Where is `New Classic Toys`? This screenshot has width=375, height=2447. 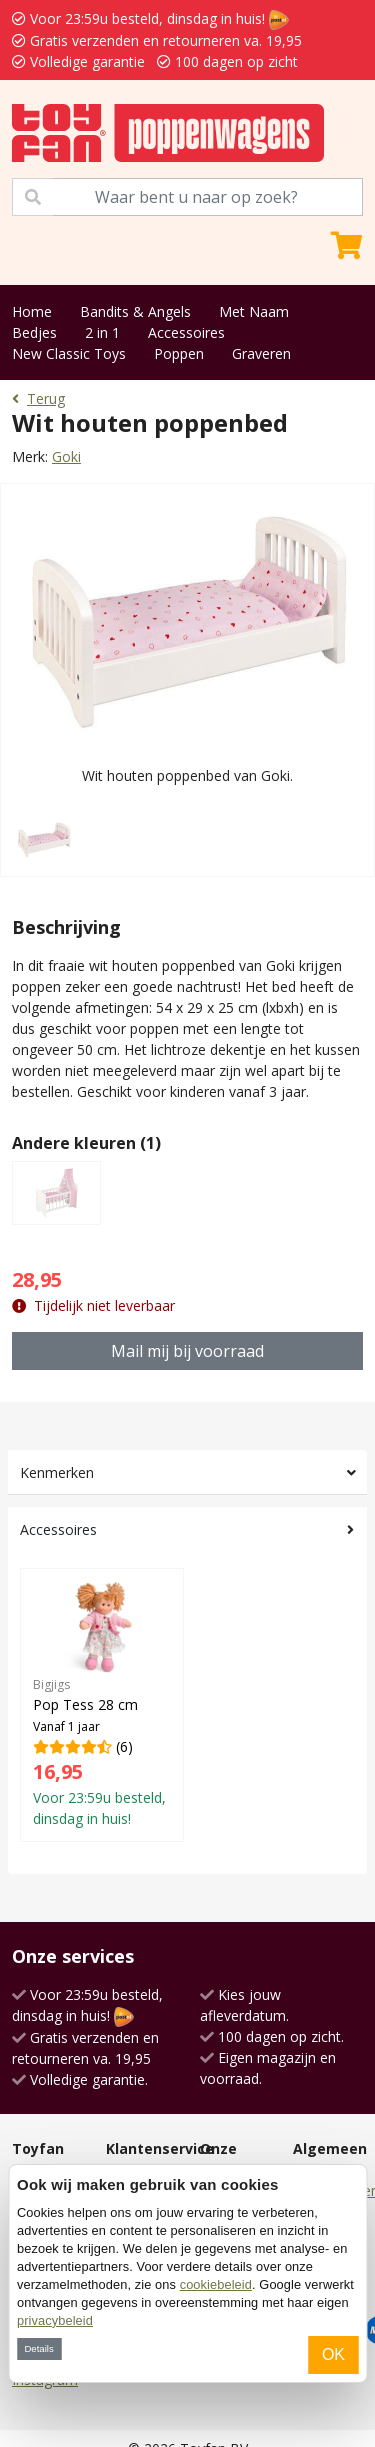 New Classic Toys is located at coordinates (69, 353).